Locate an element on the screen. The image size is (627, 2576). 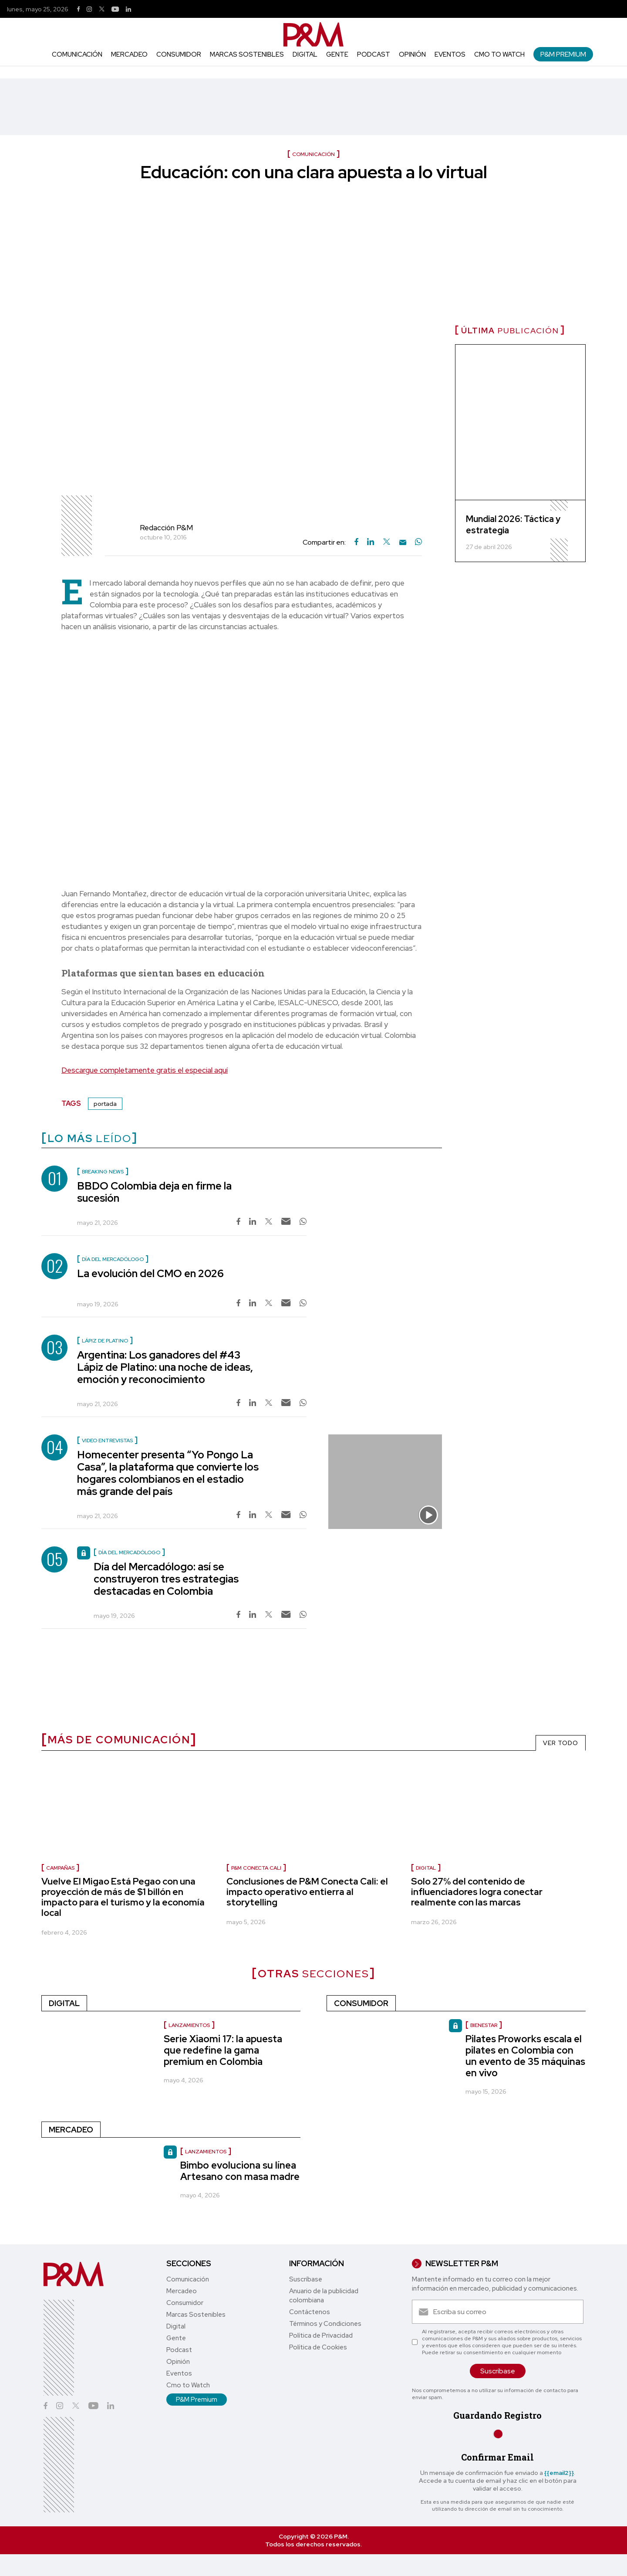
Pilates Proworks escala el pilates en Colombia con un evento de 35 máquinas en vivo is located at coordinates (525, 2056).